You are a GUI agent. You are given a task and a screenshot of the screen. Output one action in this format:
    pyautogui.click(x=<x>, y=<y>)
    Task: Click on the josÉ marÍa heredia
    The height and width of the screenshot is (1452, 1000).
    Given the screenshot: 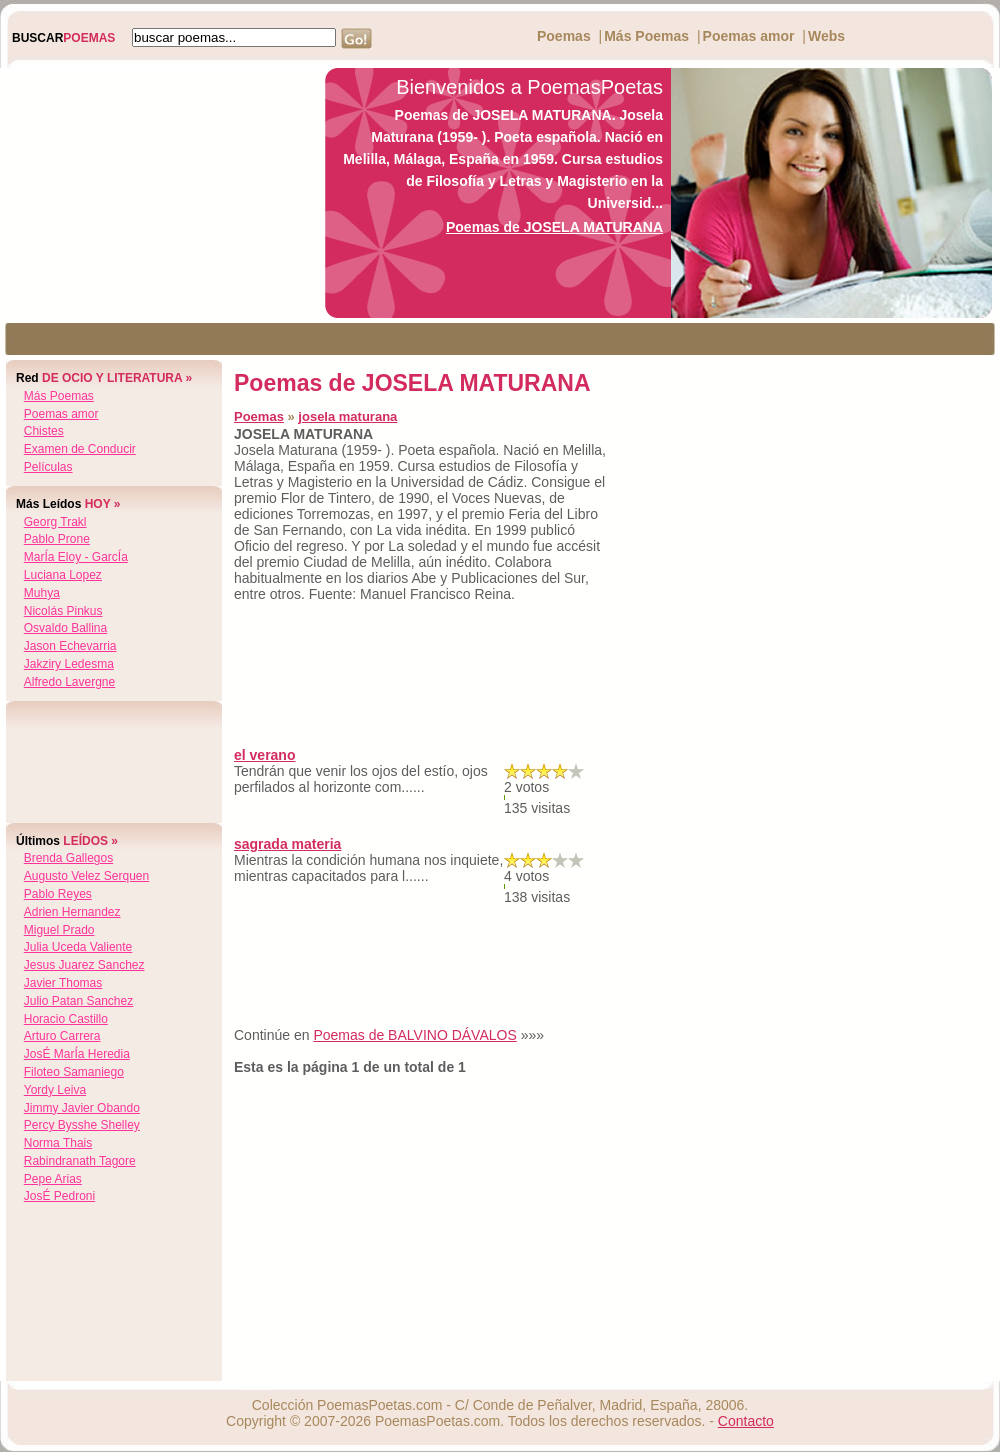 What is the action you would take?
    pyautogui.click(x=77, y=1054)
    